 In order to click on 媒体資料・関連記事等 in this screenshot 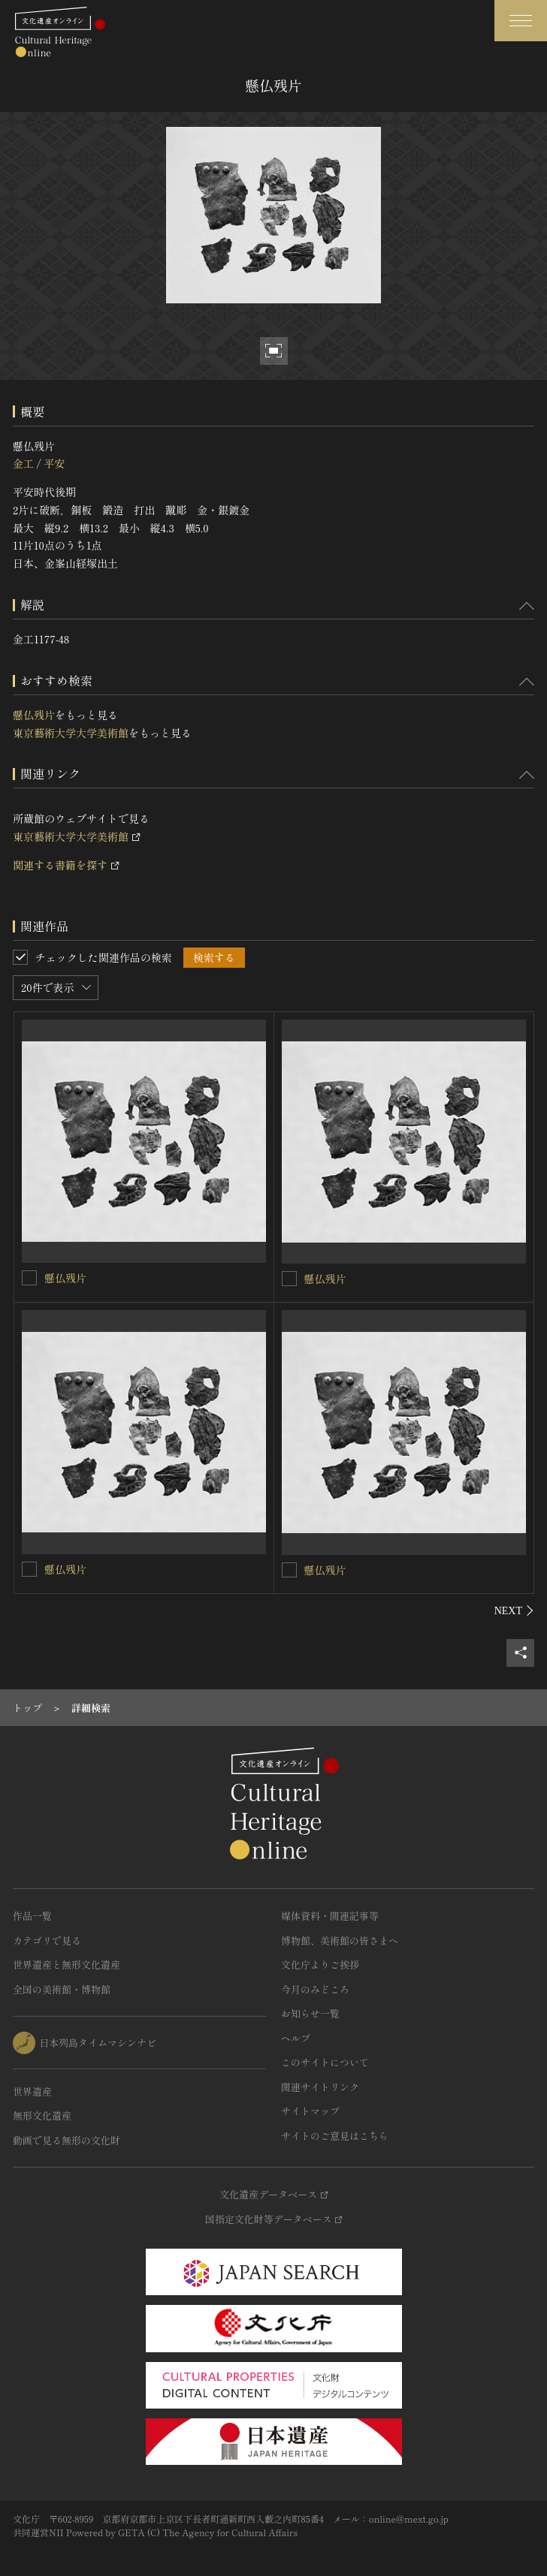, I will do `click(330, 1916)`.